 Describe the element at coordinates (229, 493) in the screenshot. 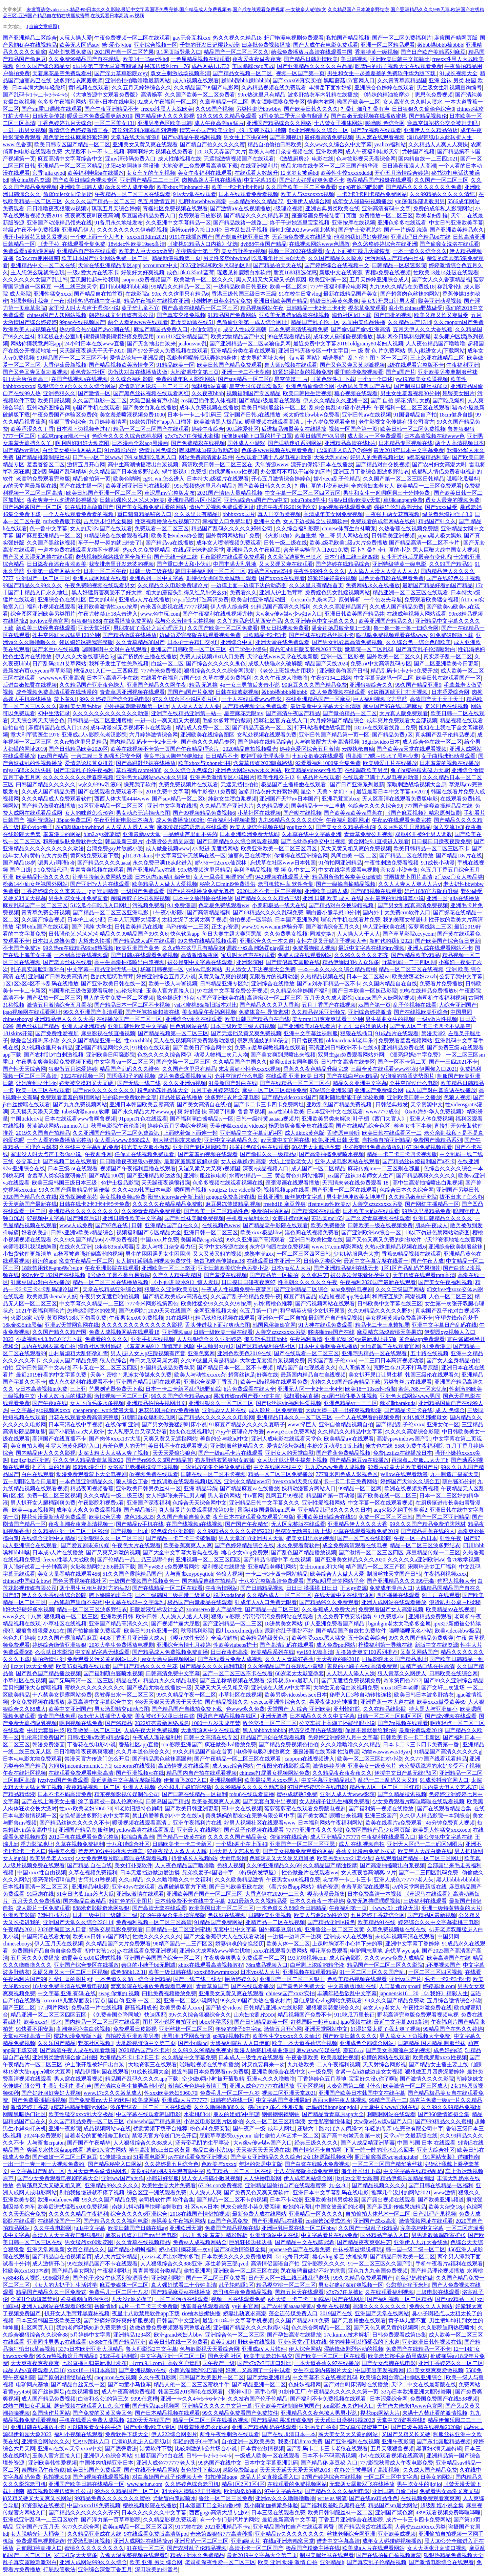

I see `2021国产情侣大量精品视频` at that location.